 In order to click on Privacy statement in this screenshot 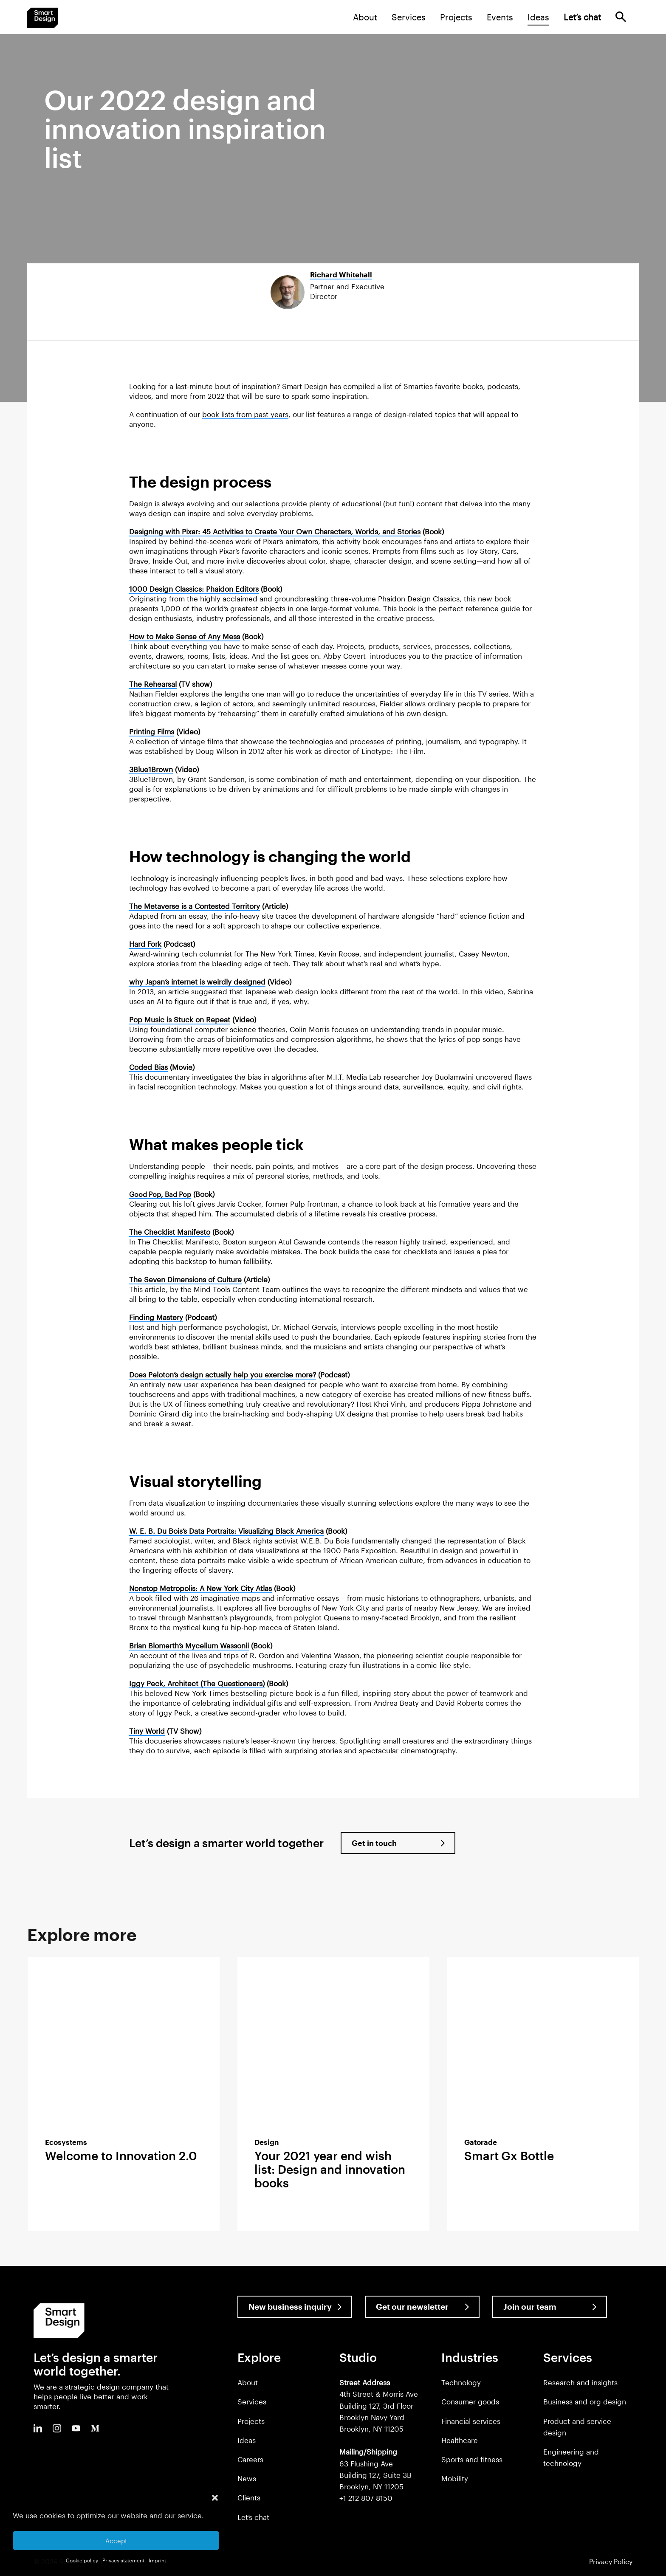, I will do `click(123, 2560)`.